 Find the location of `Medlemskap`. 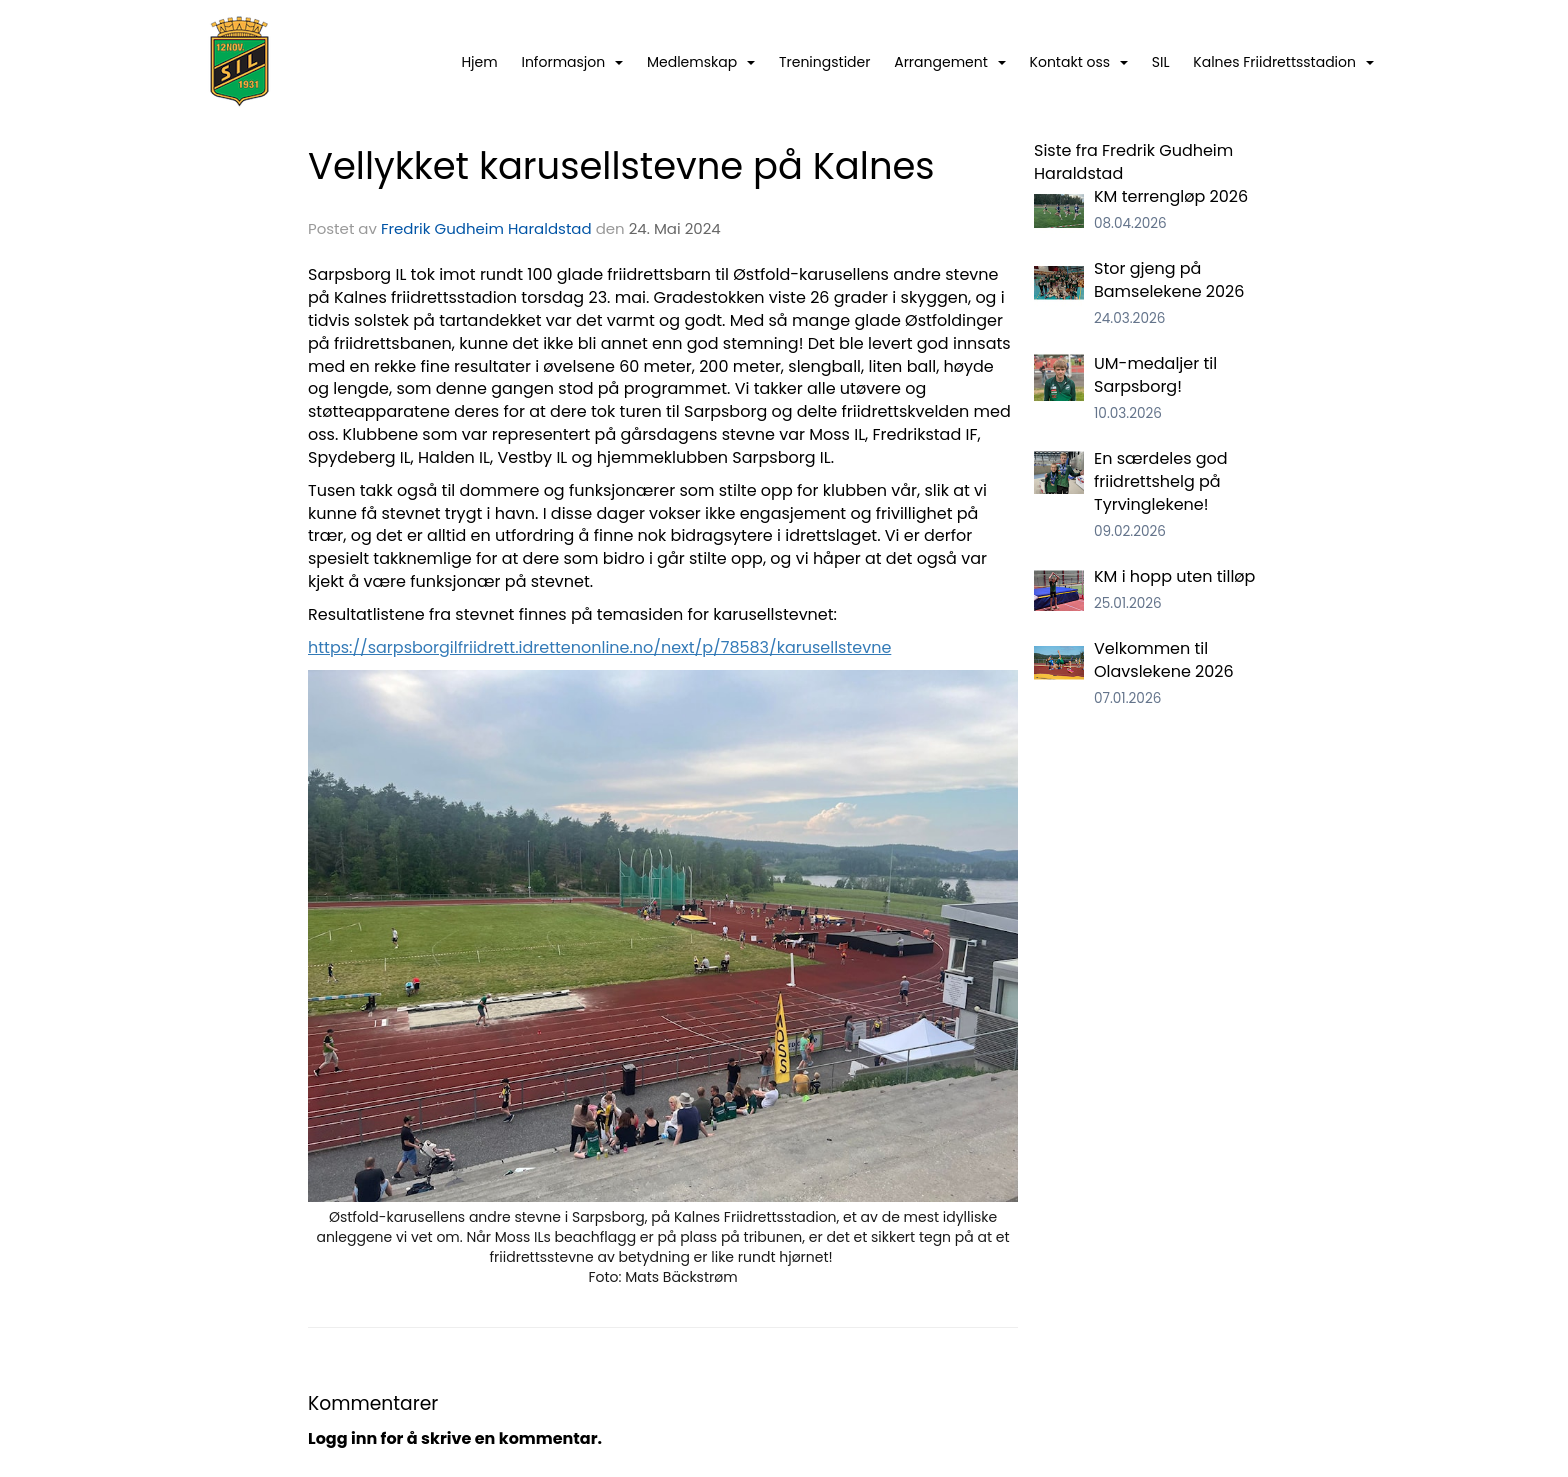

Medlemskap is located at coordinates (701, 62).